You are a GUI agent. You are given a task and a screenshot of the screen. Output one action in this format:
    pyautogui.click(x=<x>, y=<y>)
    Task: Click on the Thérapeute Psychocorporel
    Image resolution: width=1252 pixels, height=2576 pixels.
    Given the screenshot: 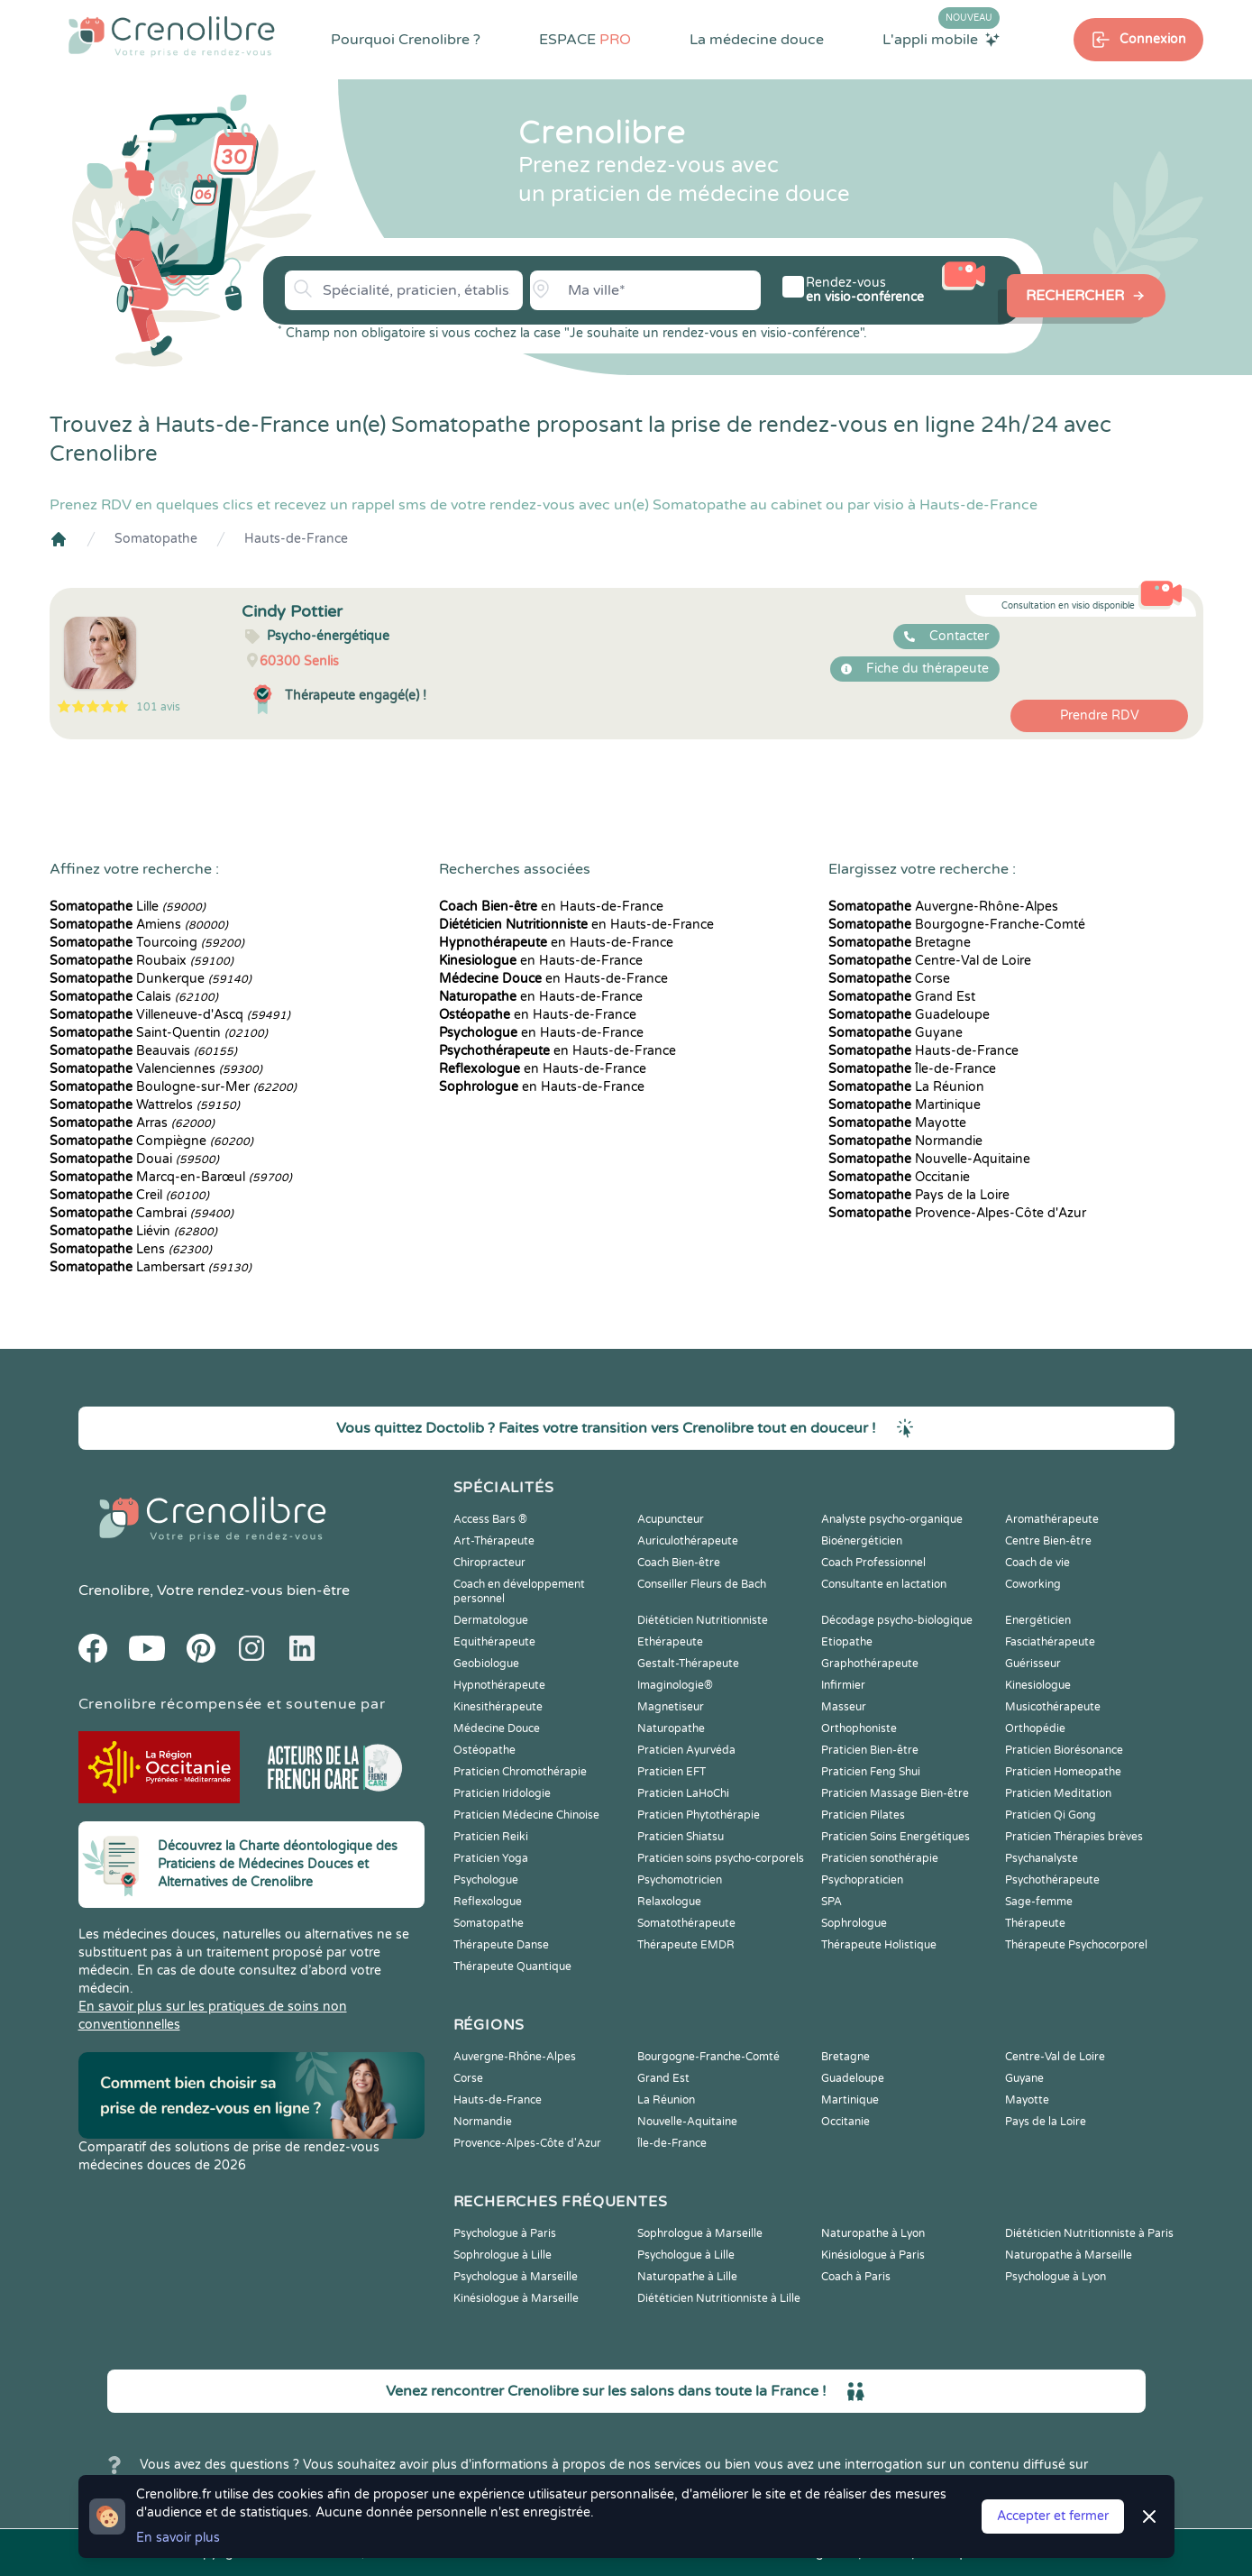 What is the action you would take?
    pyautogui.click(x=1076, y=1945)
    